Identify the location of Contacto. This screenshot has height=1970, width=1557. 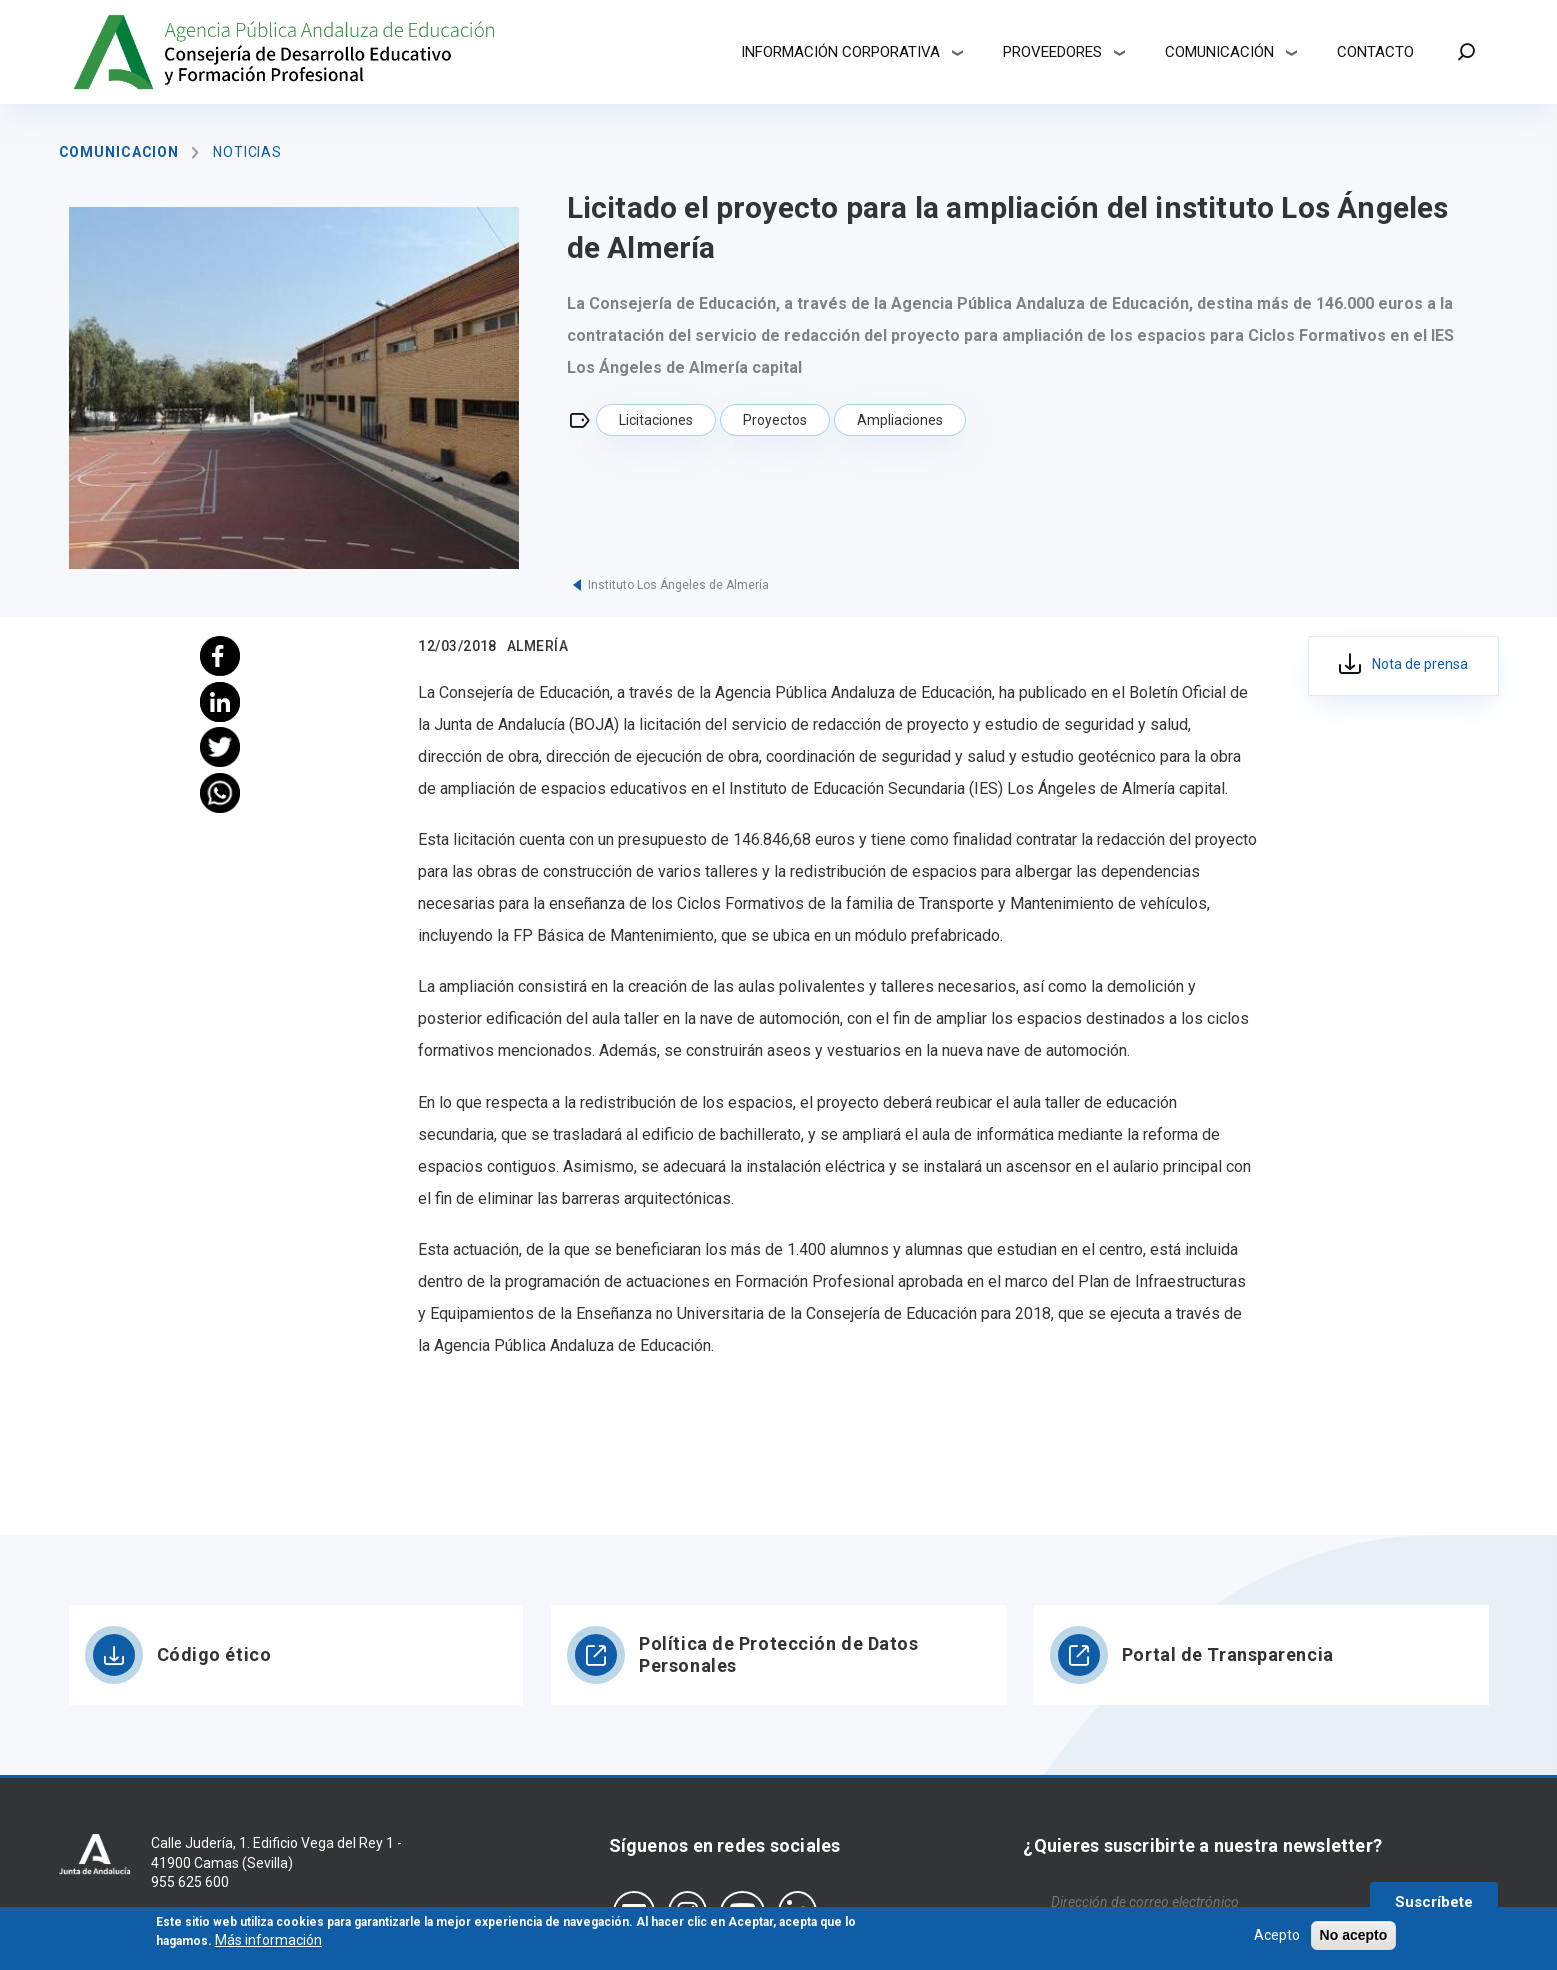
(1375, 52).